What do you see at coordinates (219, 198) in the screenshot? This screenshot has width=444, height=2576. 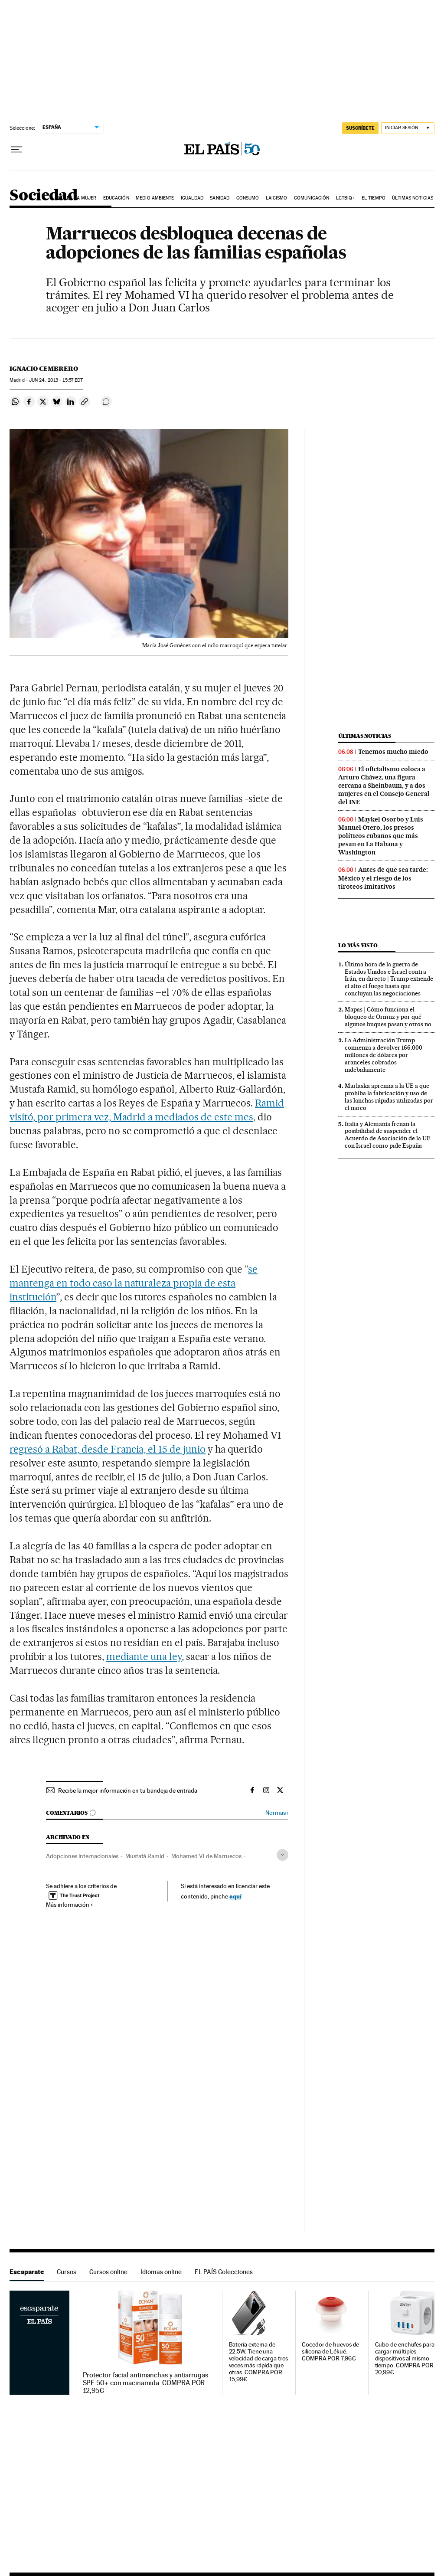 I see `Sanidad` at bounding box center [219, 198].